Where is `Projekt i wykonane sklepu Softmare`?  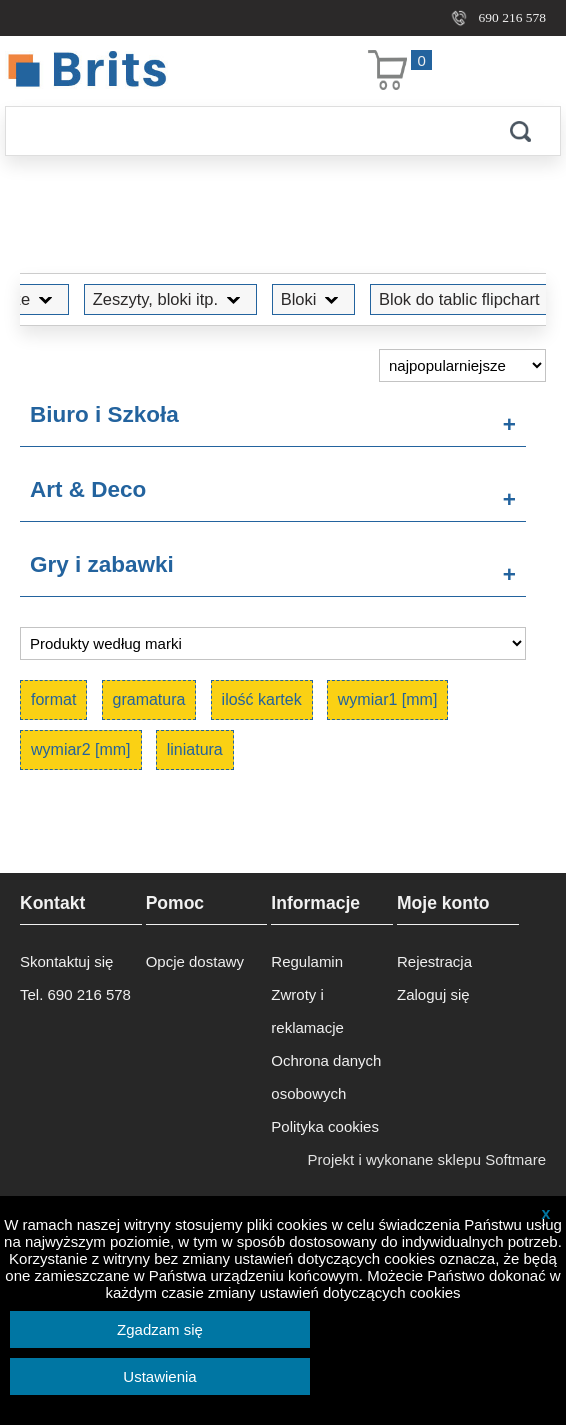 Projekt i wykonane sklepu Softmare is located at coordinates (427, 1159).